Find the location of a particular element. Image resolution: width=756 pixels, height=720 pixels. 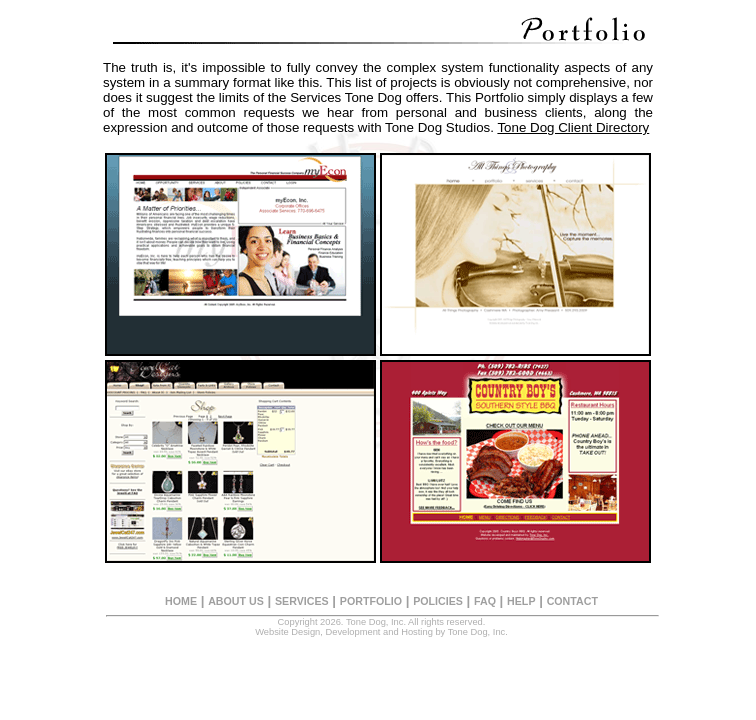

ABOUT US is located at coordinates (236, 601).